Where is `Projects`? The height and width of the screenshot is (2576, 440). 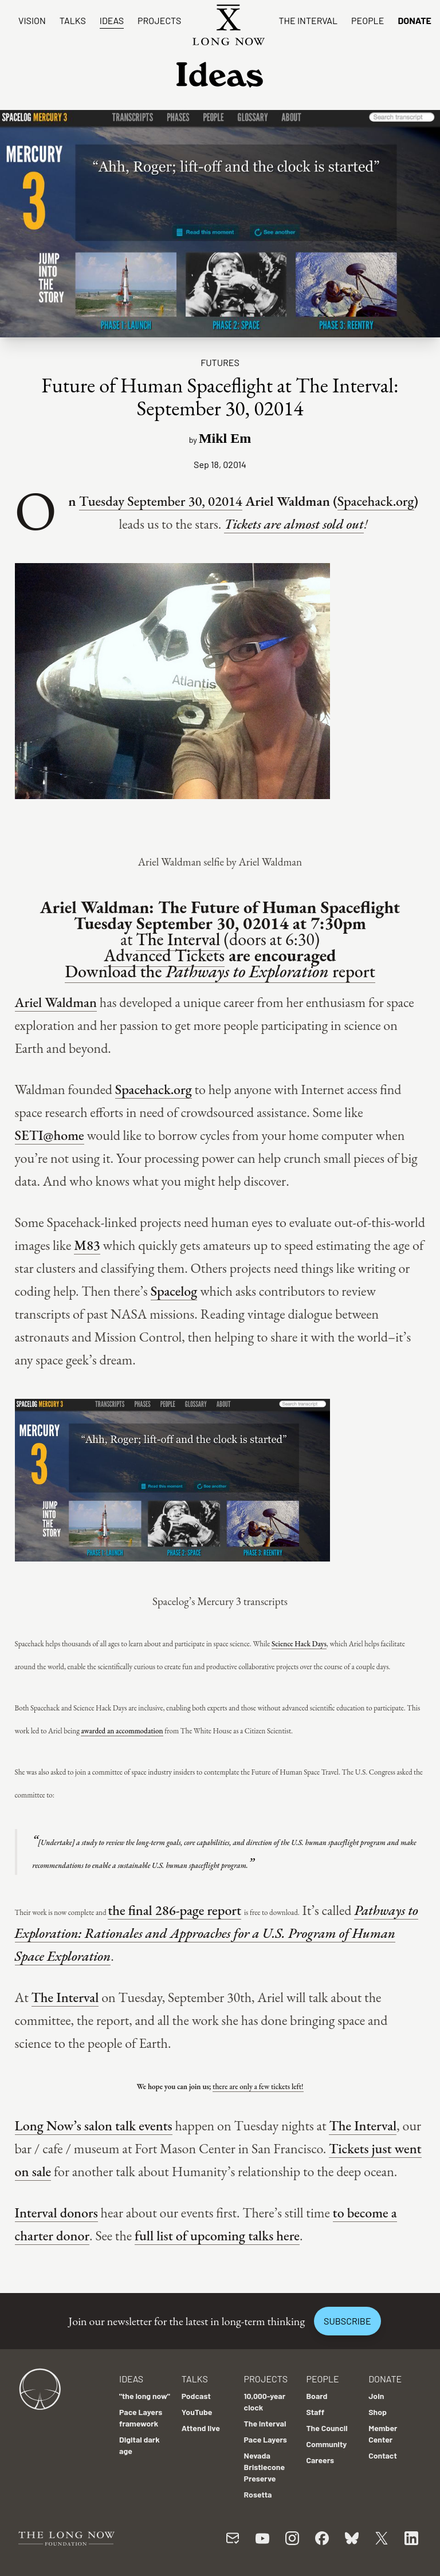
Projects is located at coordinates (159, 20).